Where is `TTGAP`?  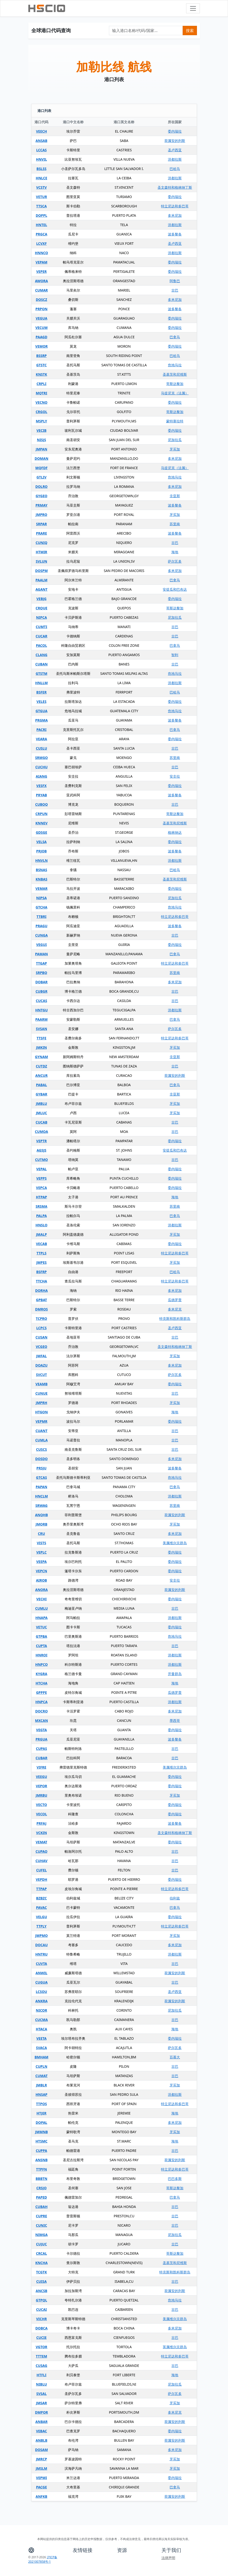
TTGAP is located at coordinates (41, 963).